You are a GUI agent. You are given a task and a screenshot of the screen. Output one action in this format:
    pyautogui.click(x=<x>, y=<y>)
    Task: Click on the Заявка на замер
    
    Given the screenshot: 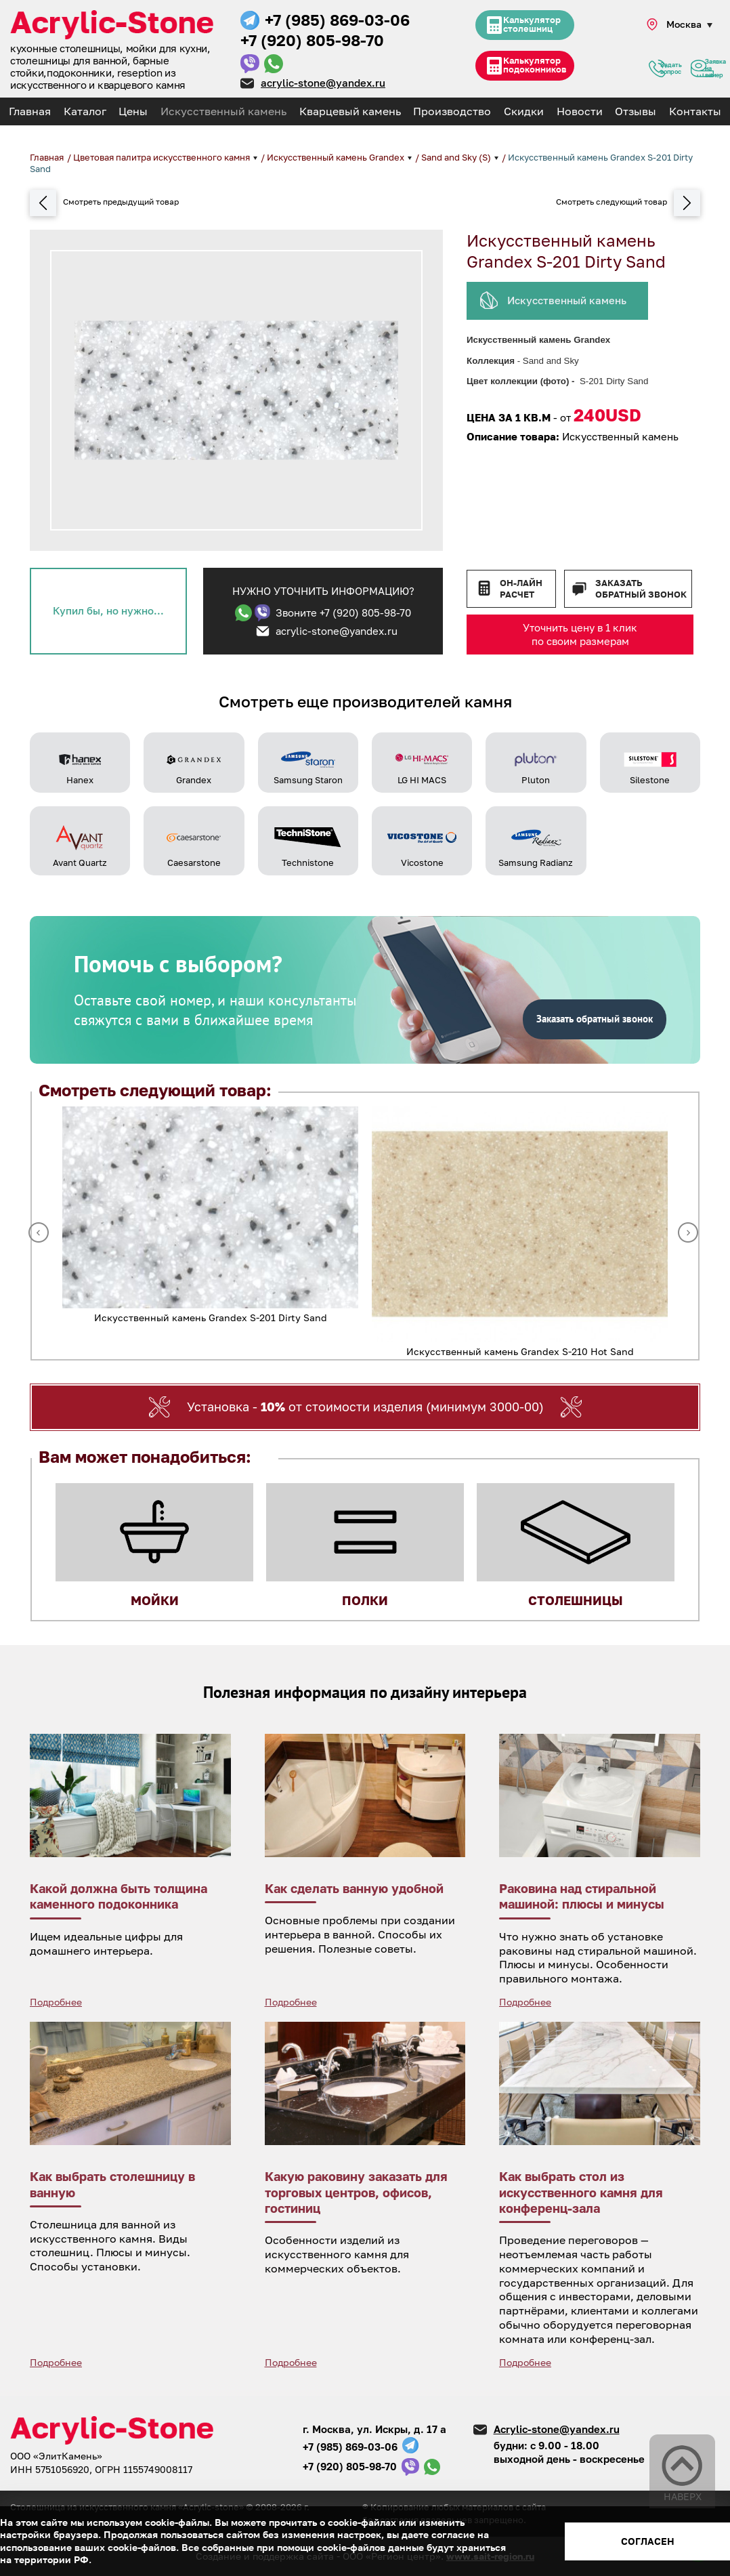 What is the action you would take?
    pyautogui.click(x=702, y=70)
    